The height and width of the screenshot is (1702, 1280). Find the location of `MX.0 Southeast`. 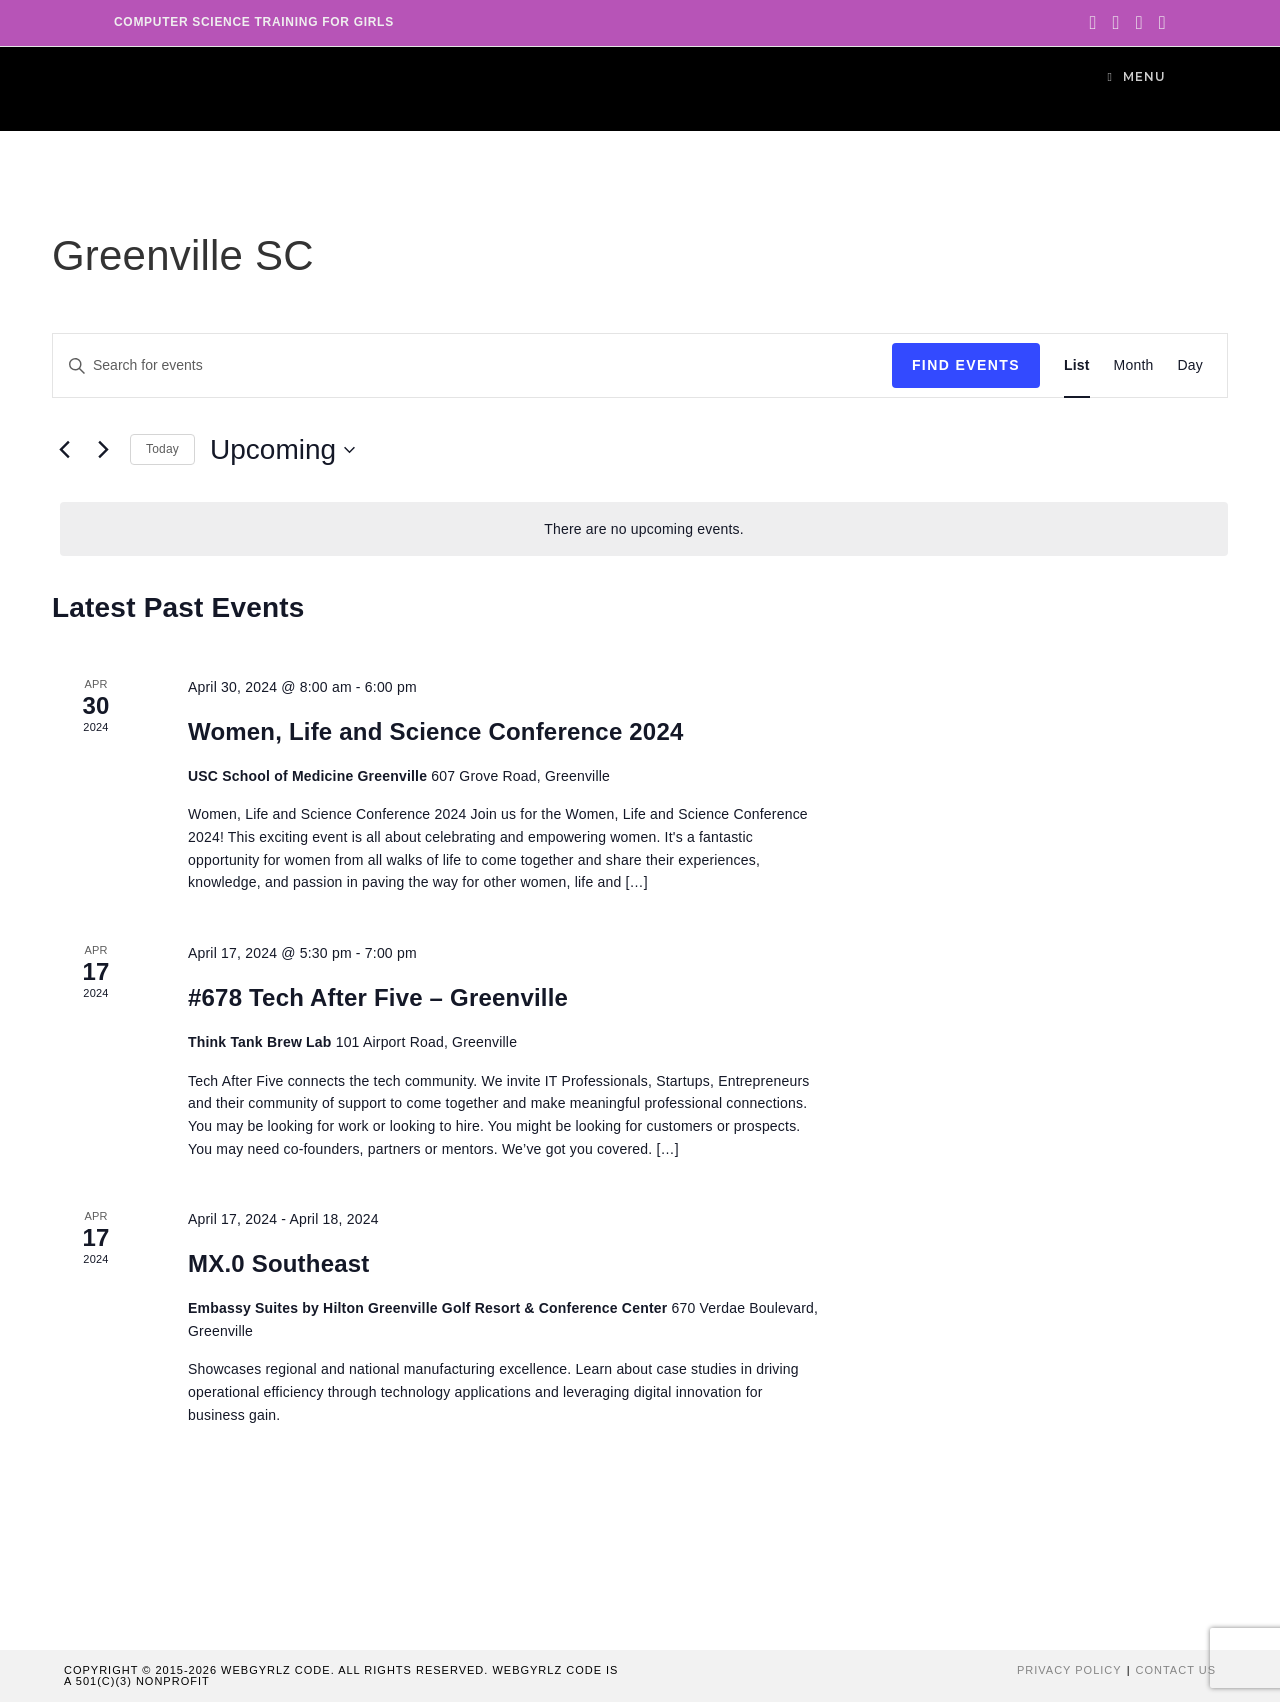

MX.0 Southeast is located at coordinates (279, 1263).